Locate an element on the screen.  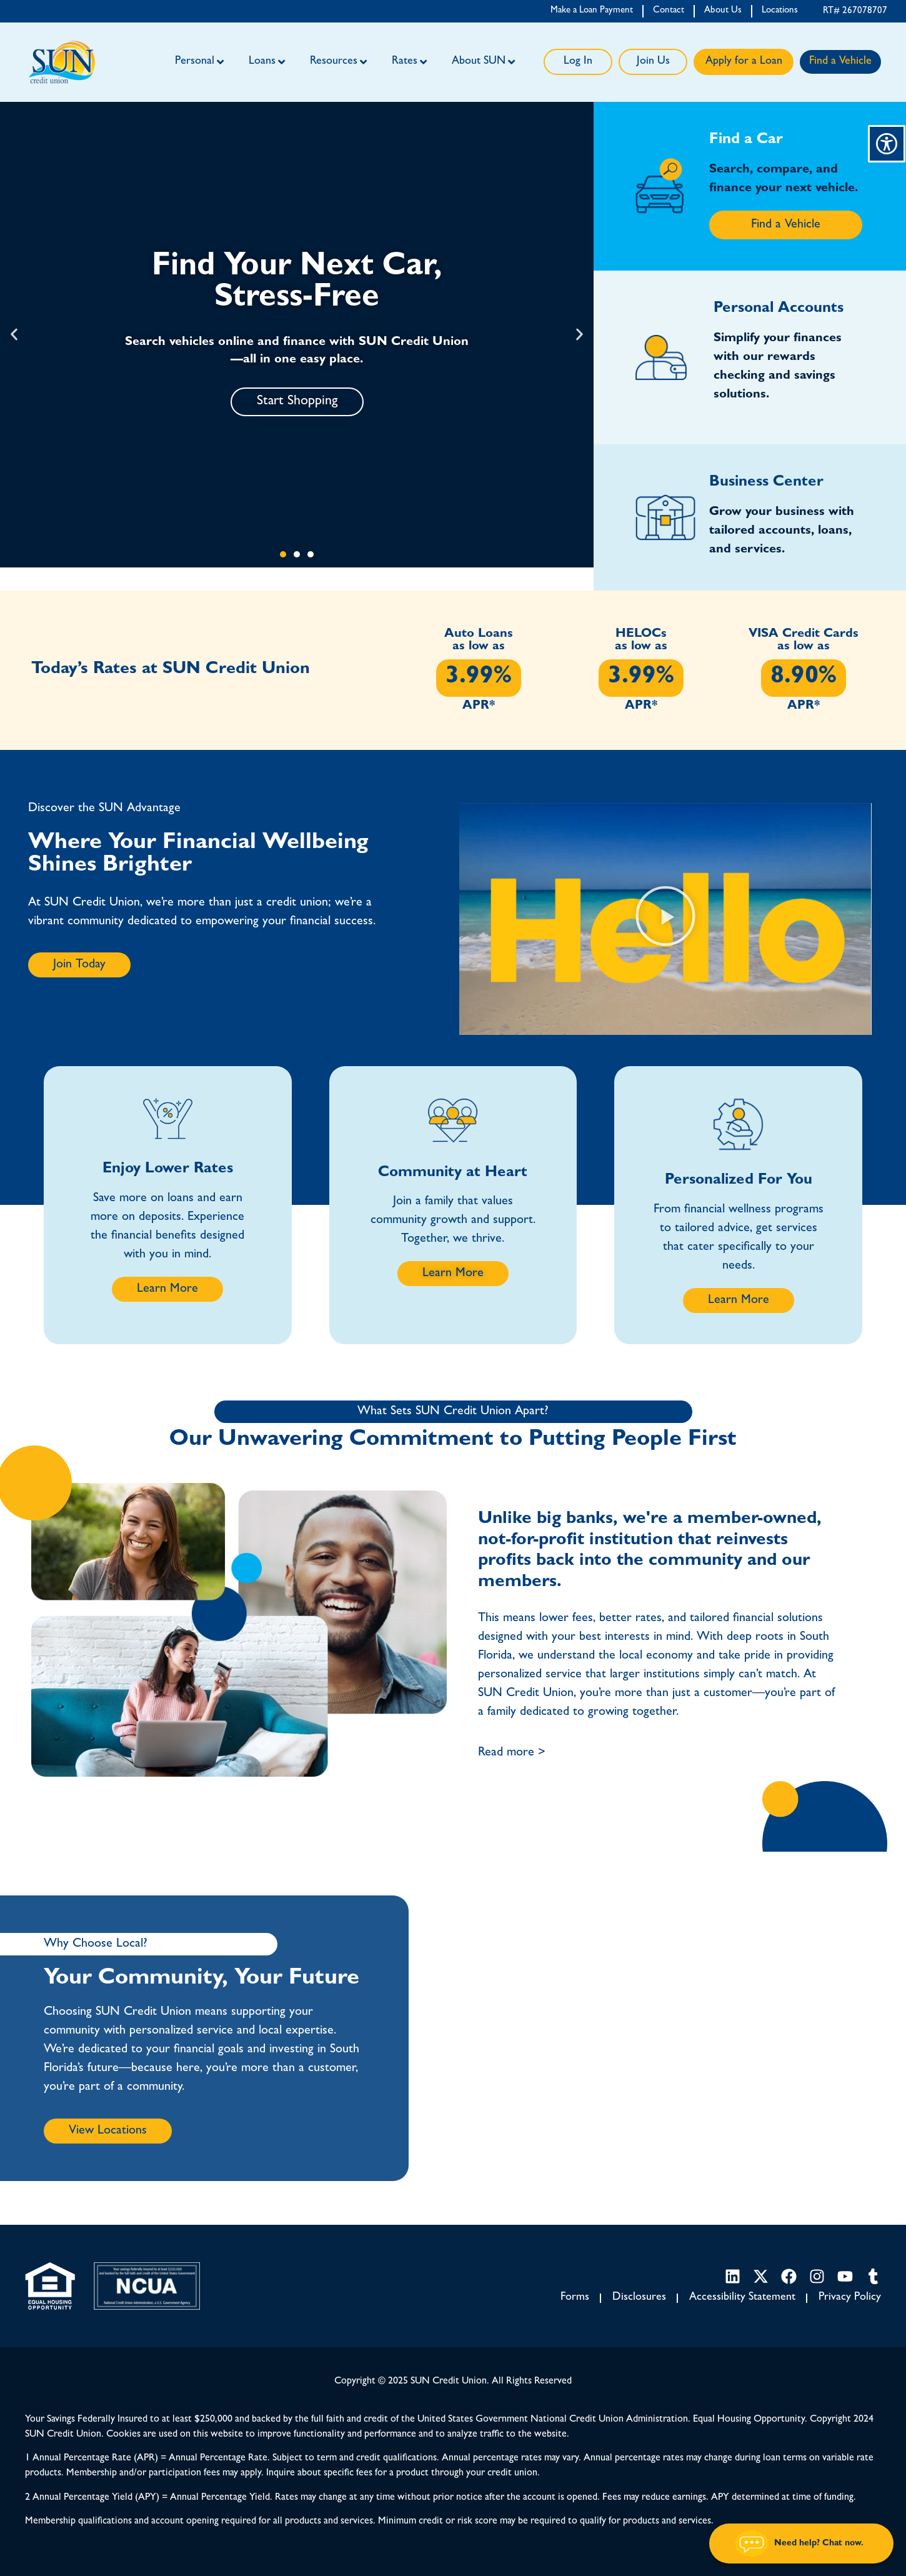
Find a Vehicle is located at coordinates (840, 61).